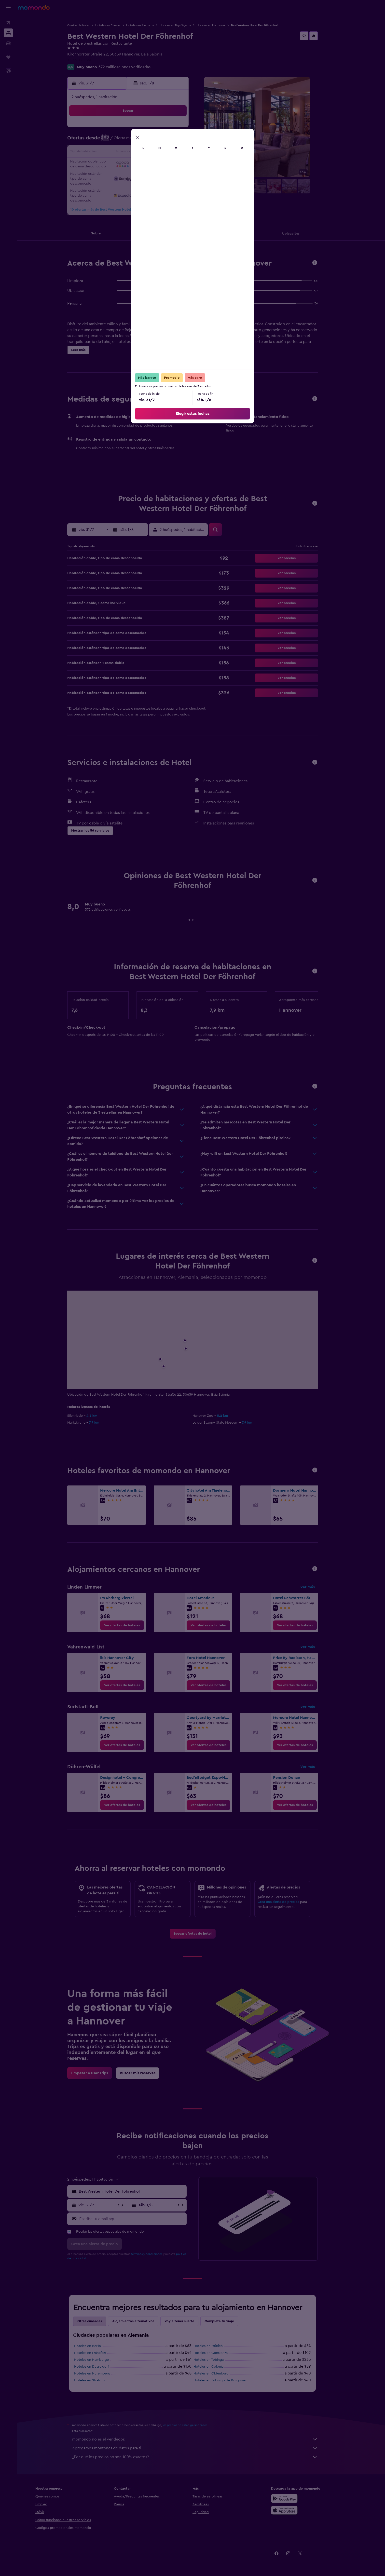 The image size is (385, 2576). Describe the element at coordinates (8, 57) in the screenshot. I see `[Trips]` at that location.